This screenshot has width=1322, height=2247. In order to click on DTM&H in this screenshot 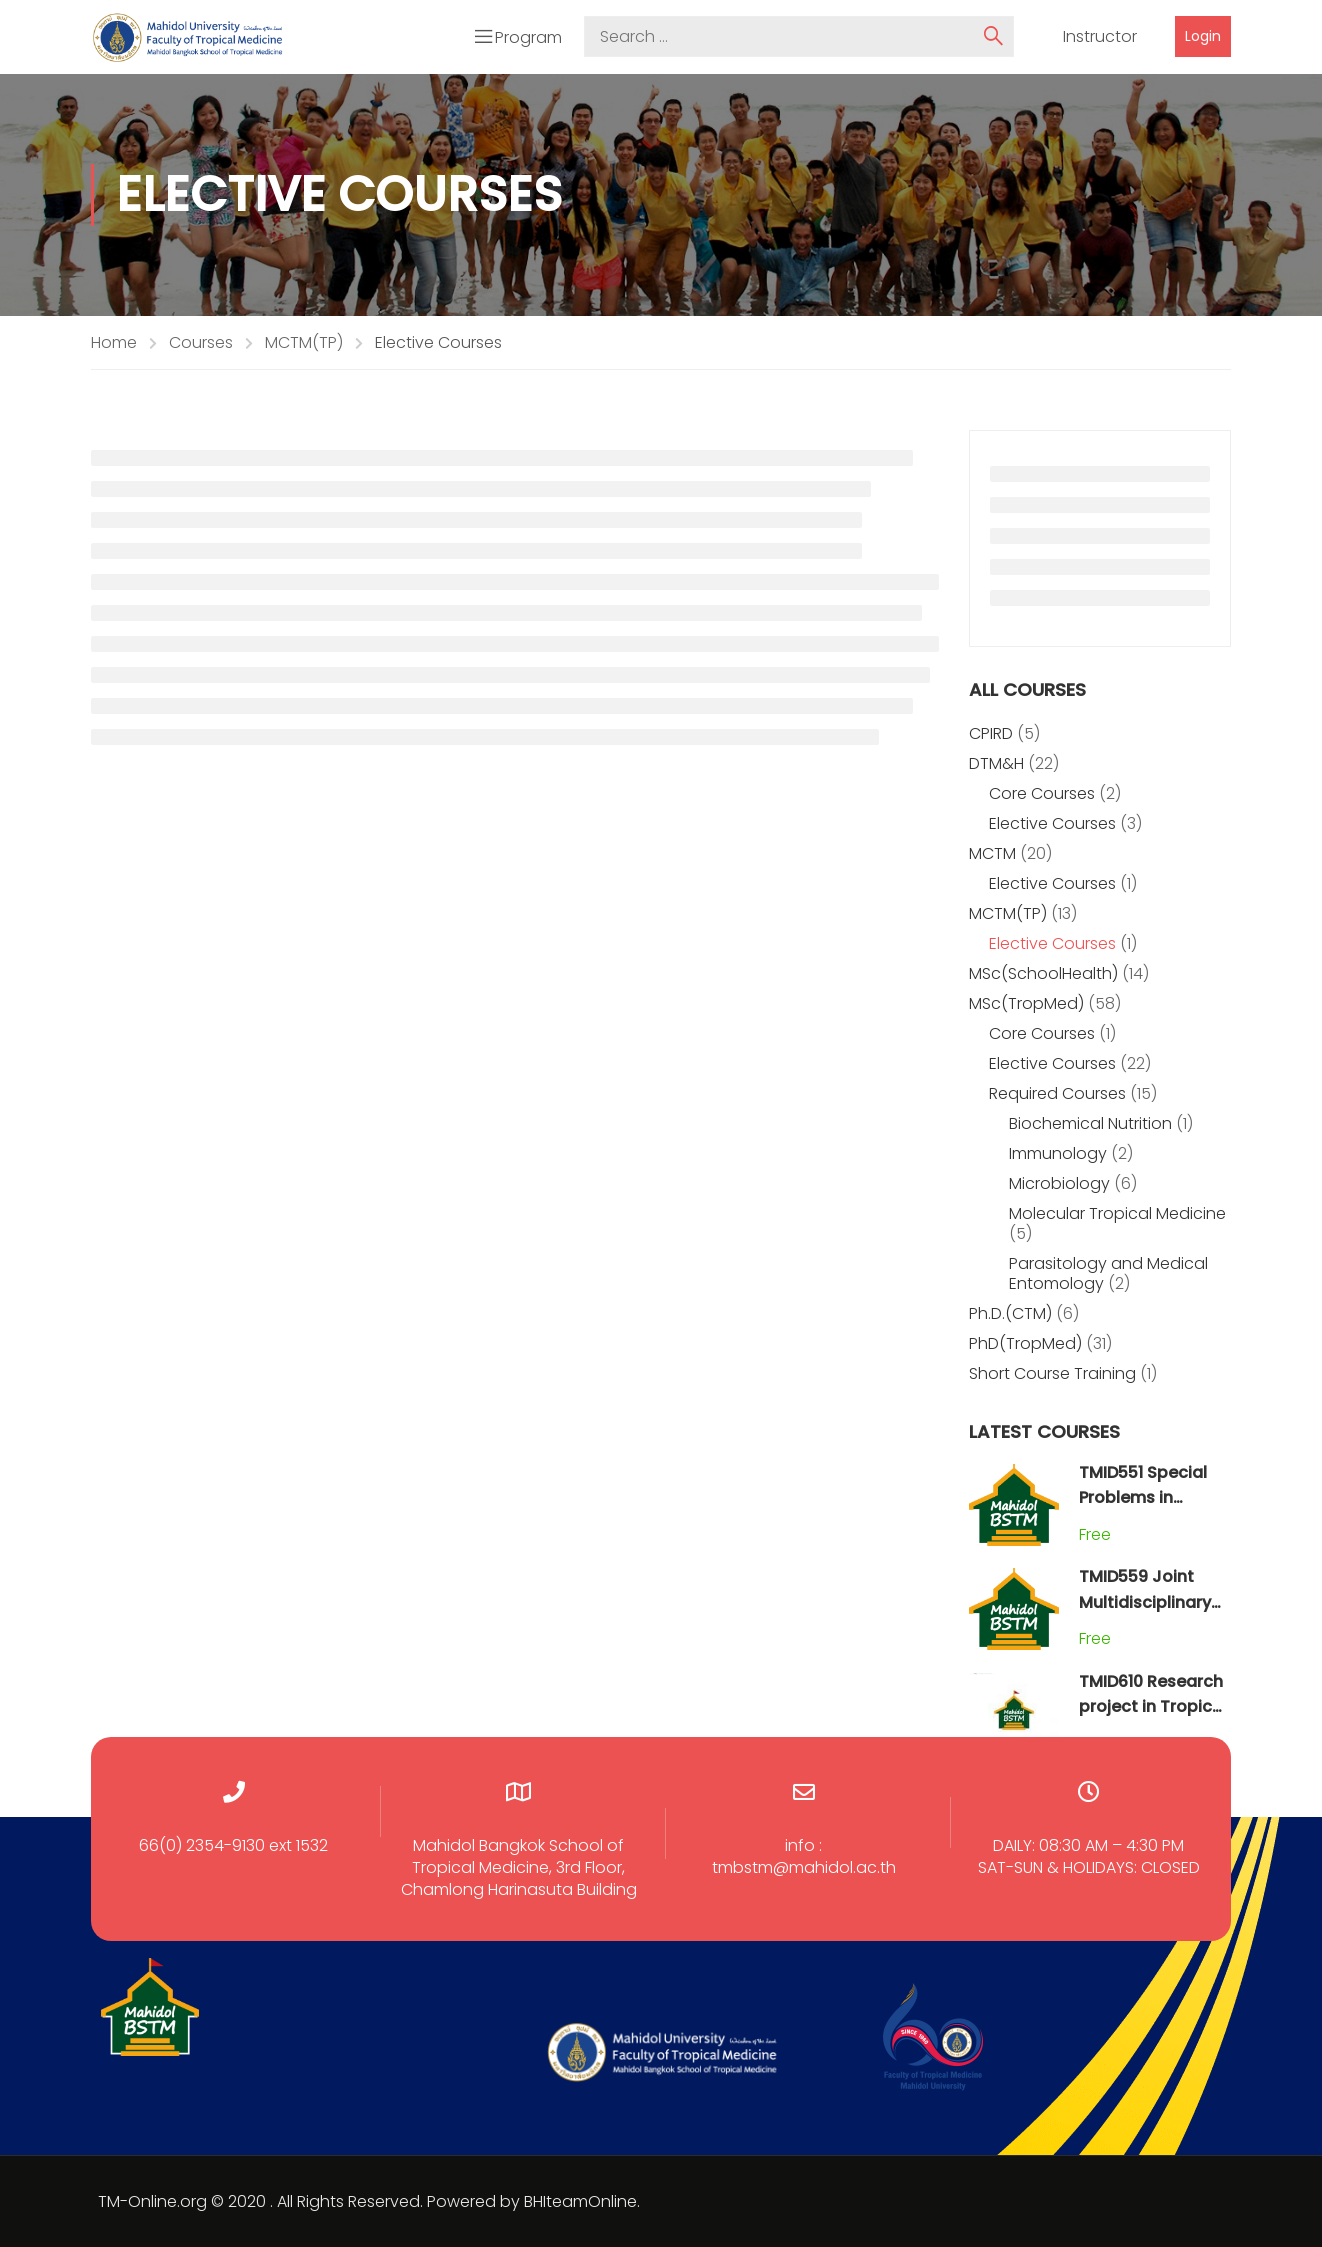, I will do `click(996, 763)`.